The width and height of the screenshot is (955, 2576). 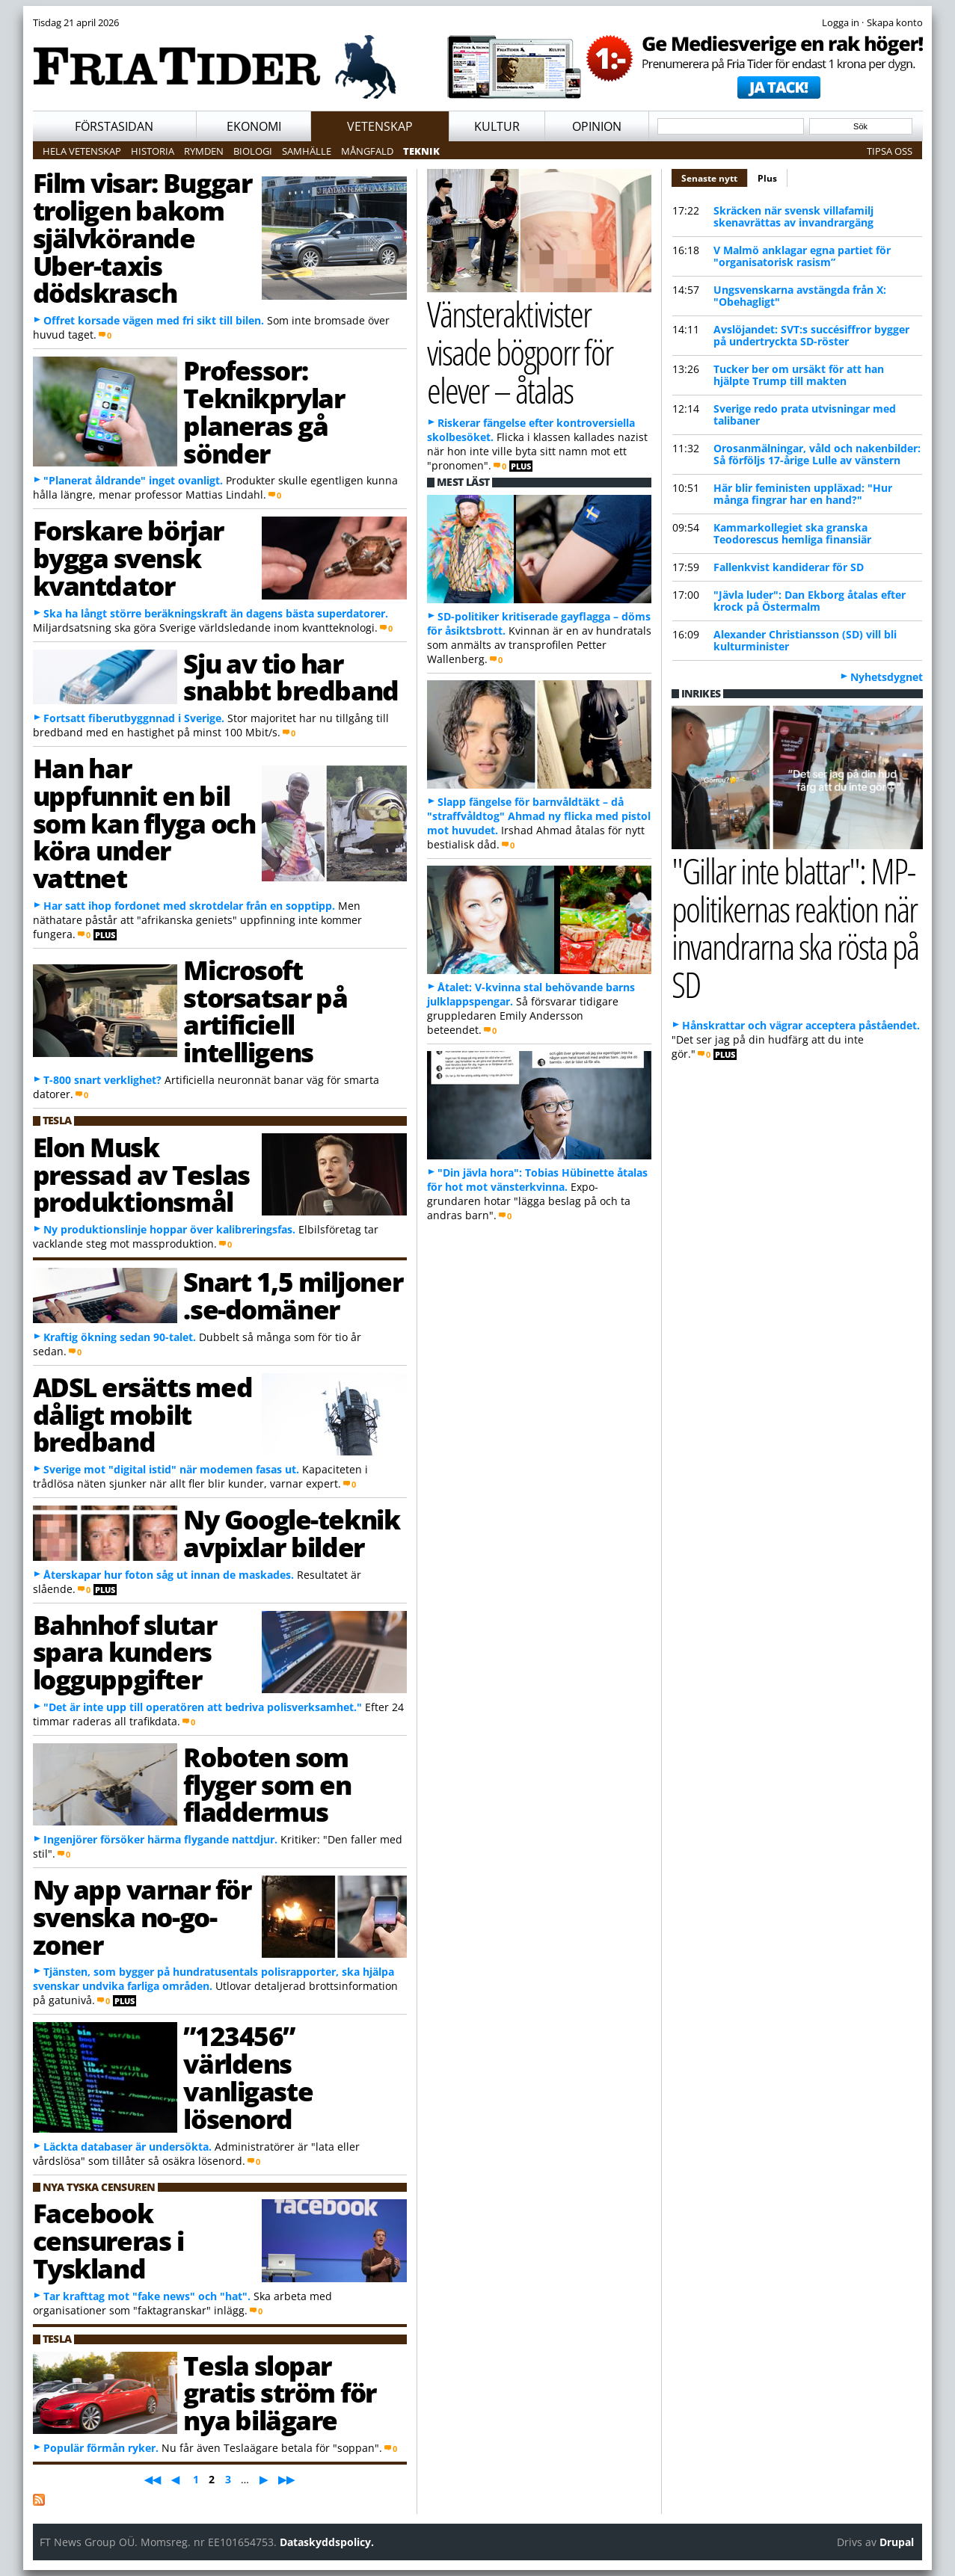 What do you see at coordinates (153, 320) in the screenshot?
I see `Offret korsade vägen med fri sikt till bilen.` at bounding box center [153, 320].